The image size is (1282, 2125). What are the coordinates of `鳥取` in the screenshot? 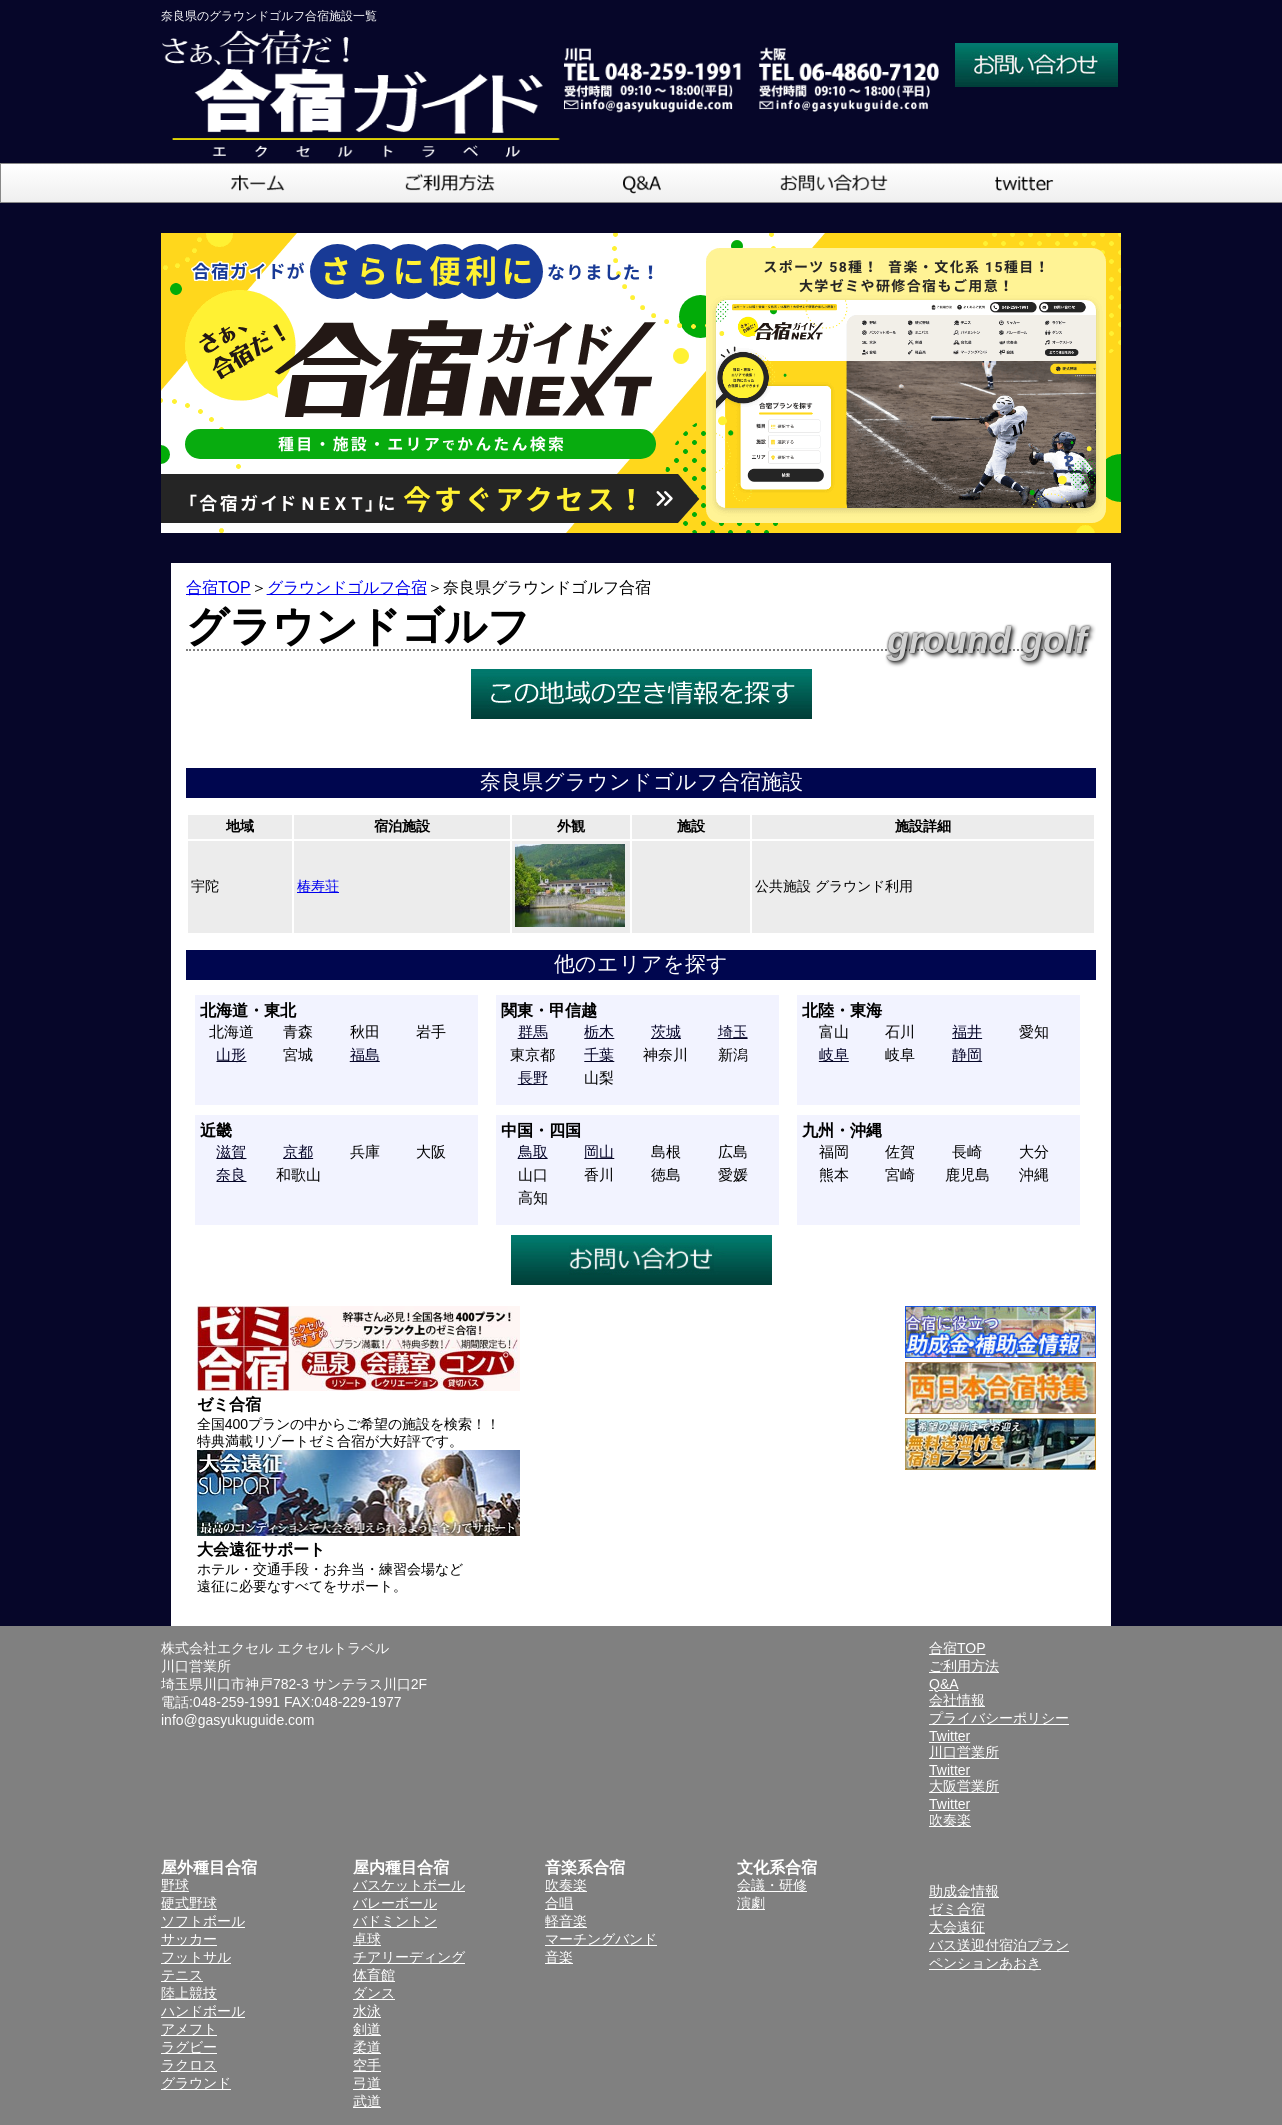 It's located at (533, 1151).